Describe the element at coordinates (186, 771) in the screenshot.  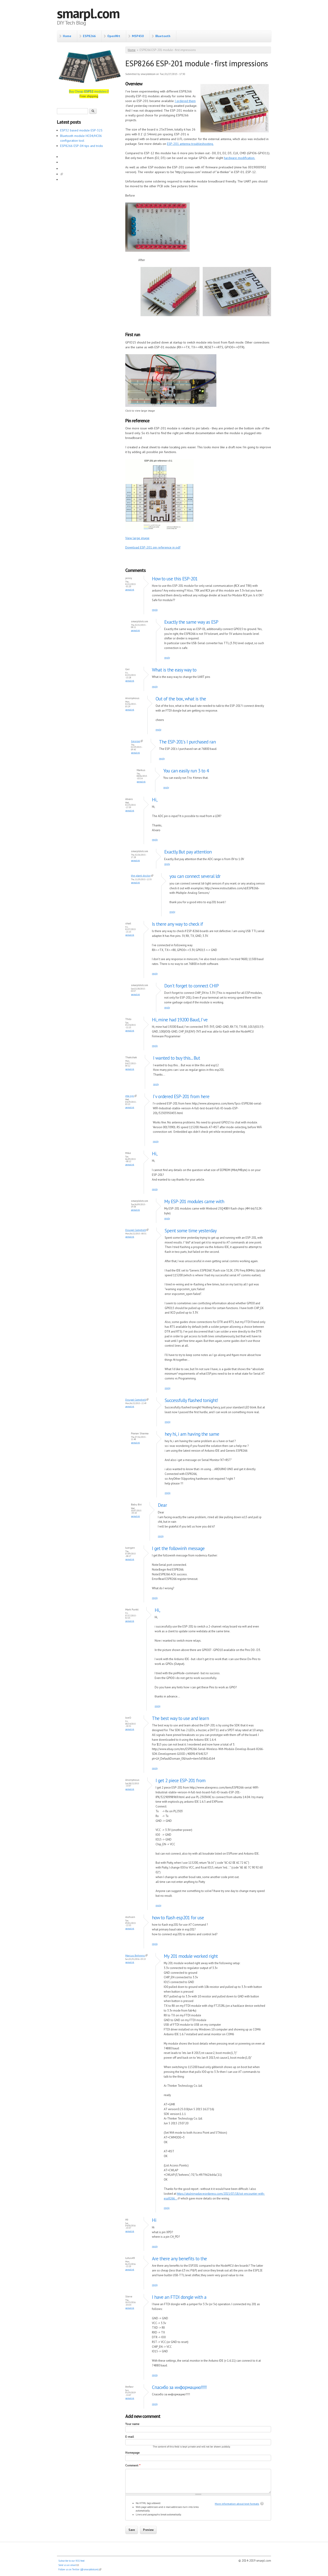
I see `You can easily run 3 to 4` at that location.